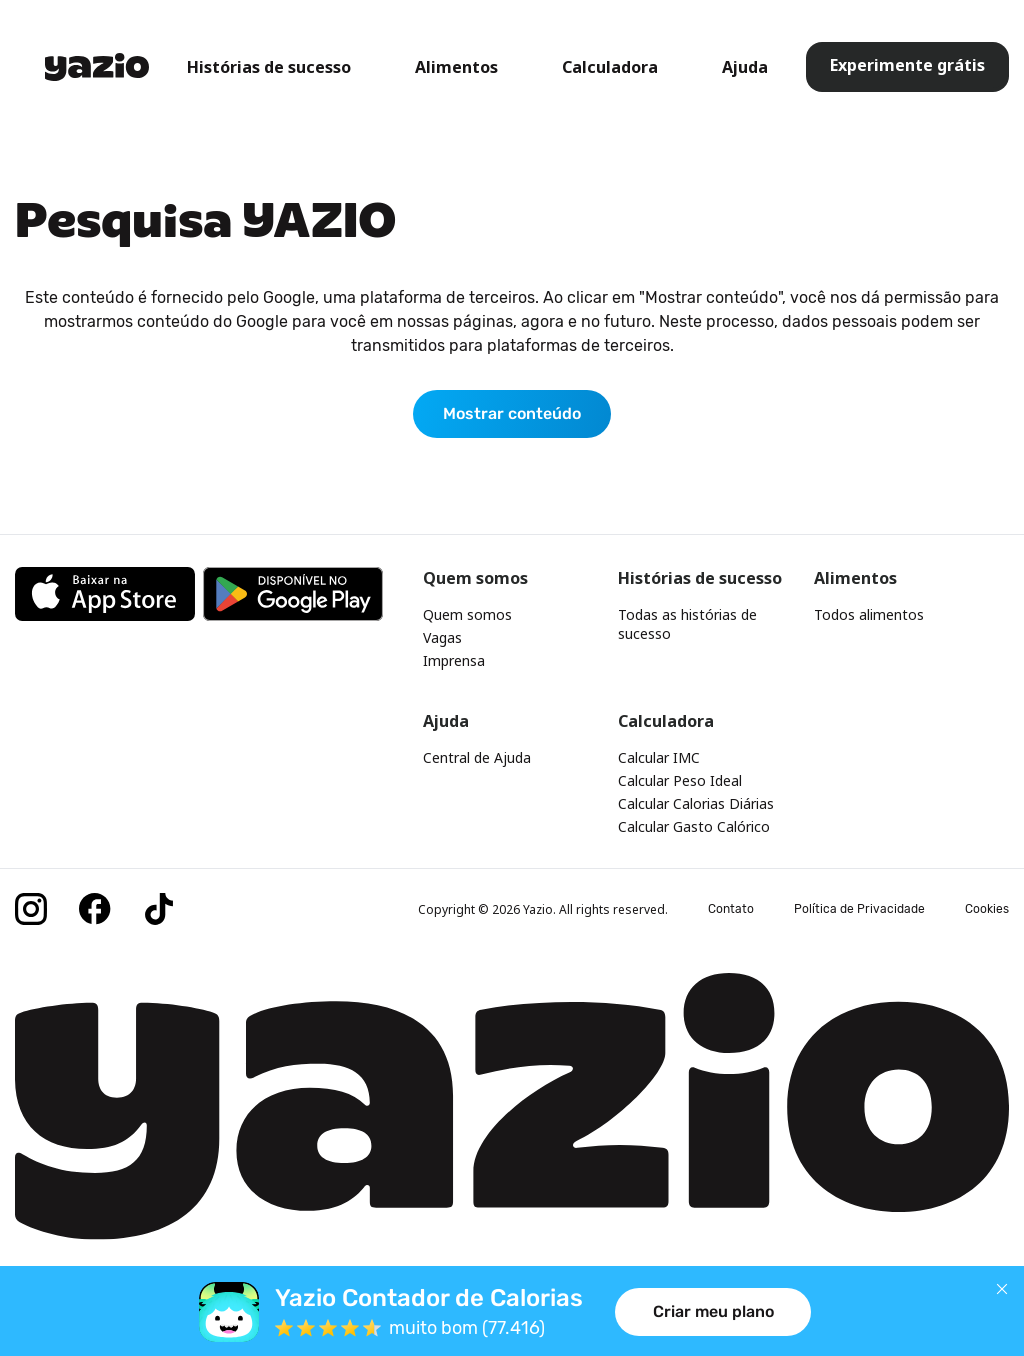  I want to click on Cookies, so click(987, 909).